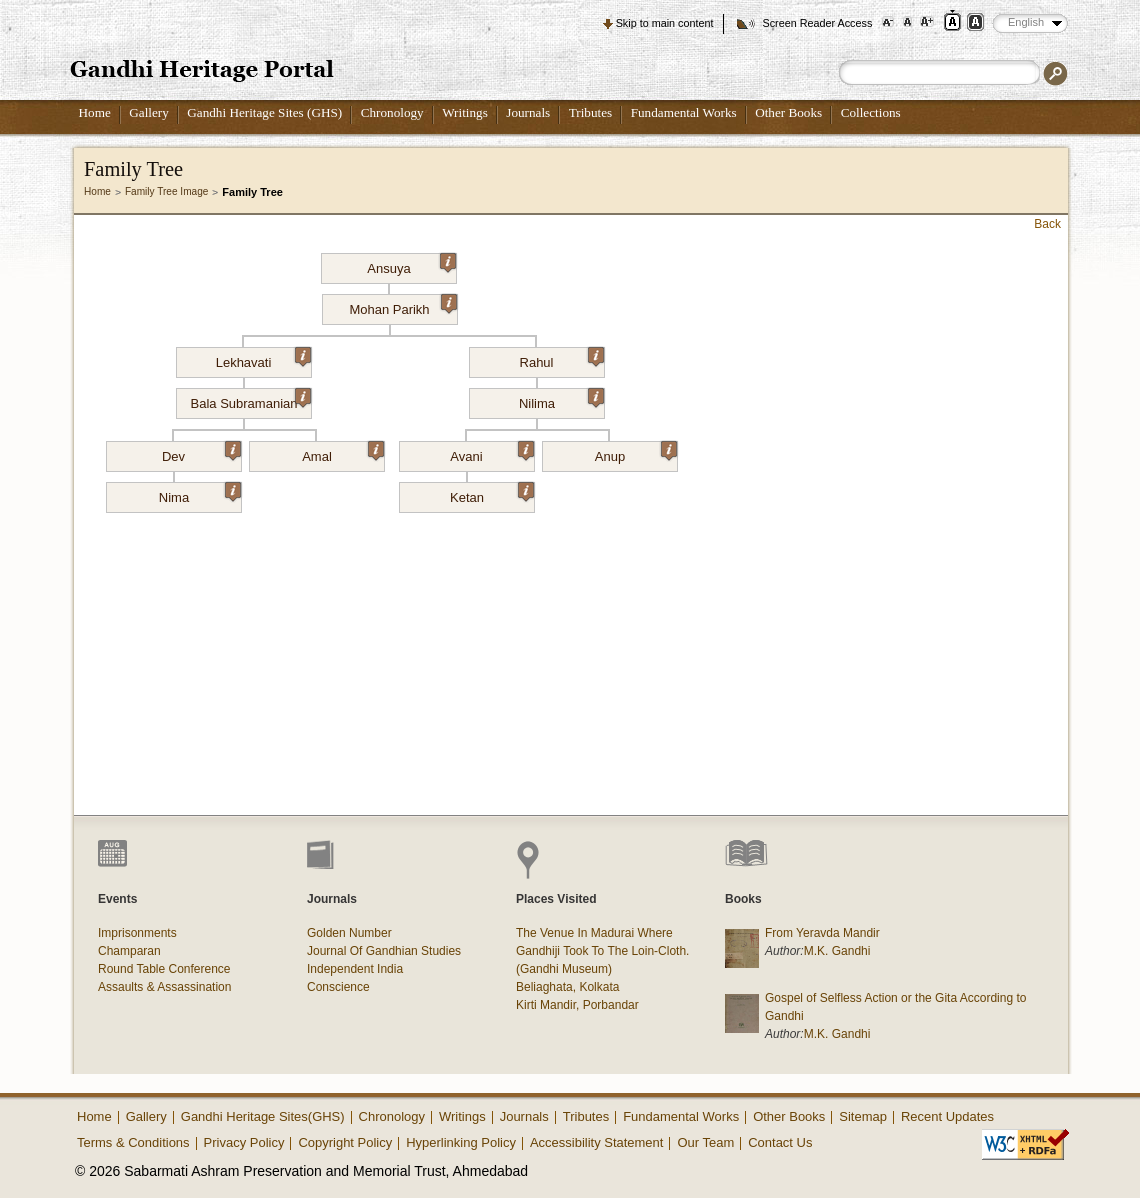  What do you see at coordinates (665, 23) in the screenshot?
I see `Skip to main content` at bounding box center [665, 23].